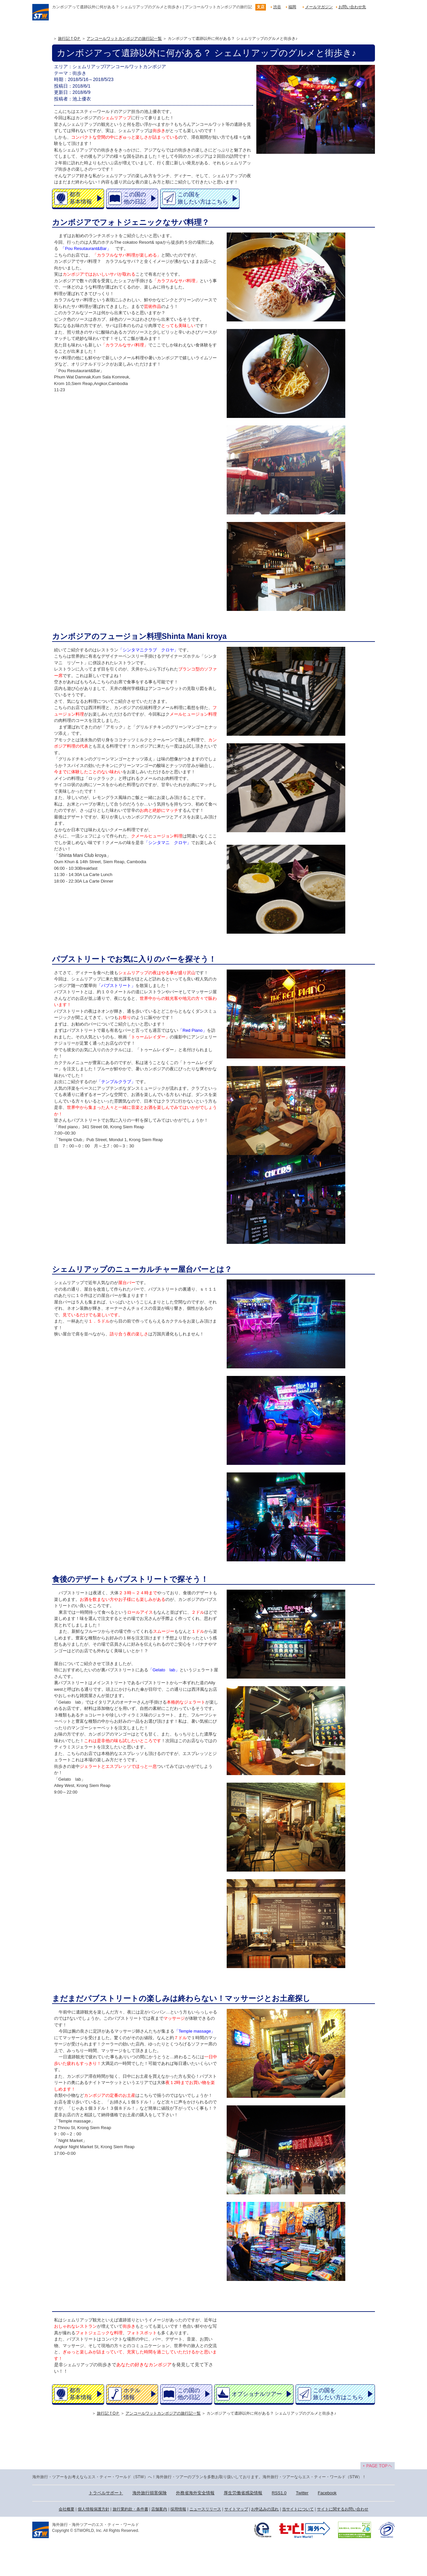 The image size is (427, 2576). I want to click on 都市基本情報, so click(81, 198).